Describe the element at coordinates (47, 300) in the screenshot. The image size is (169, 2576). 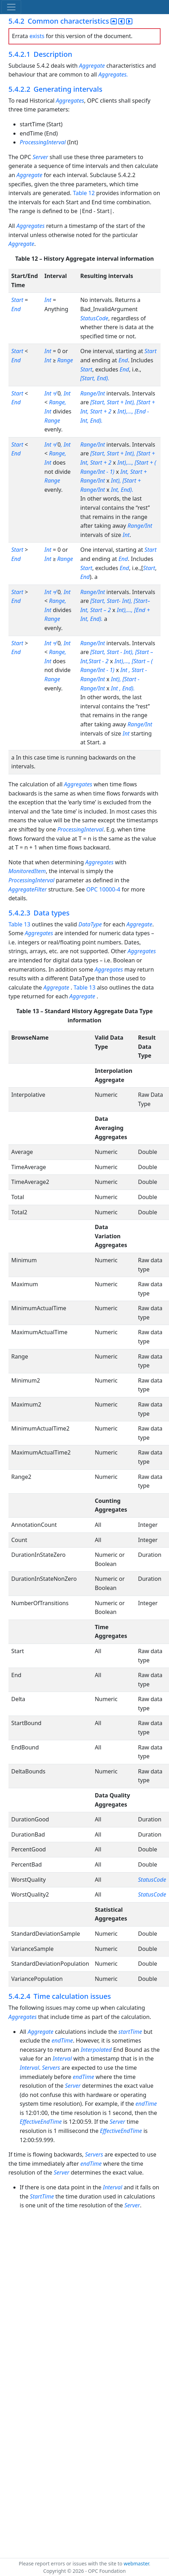
I see `Int` at that location.